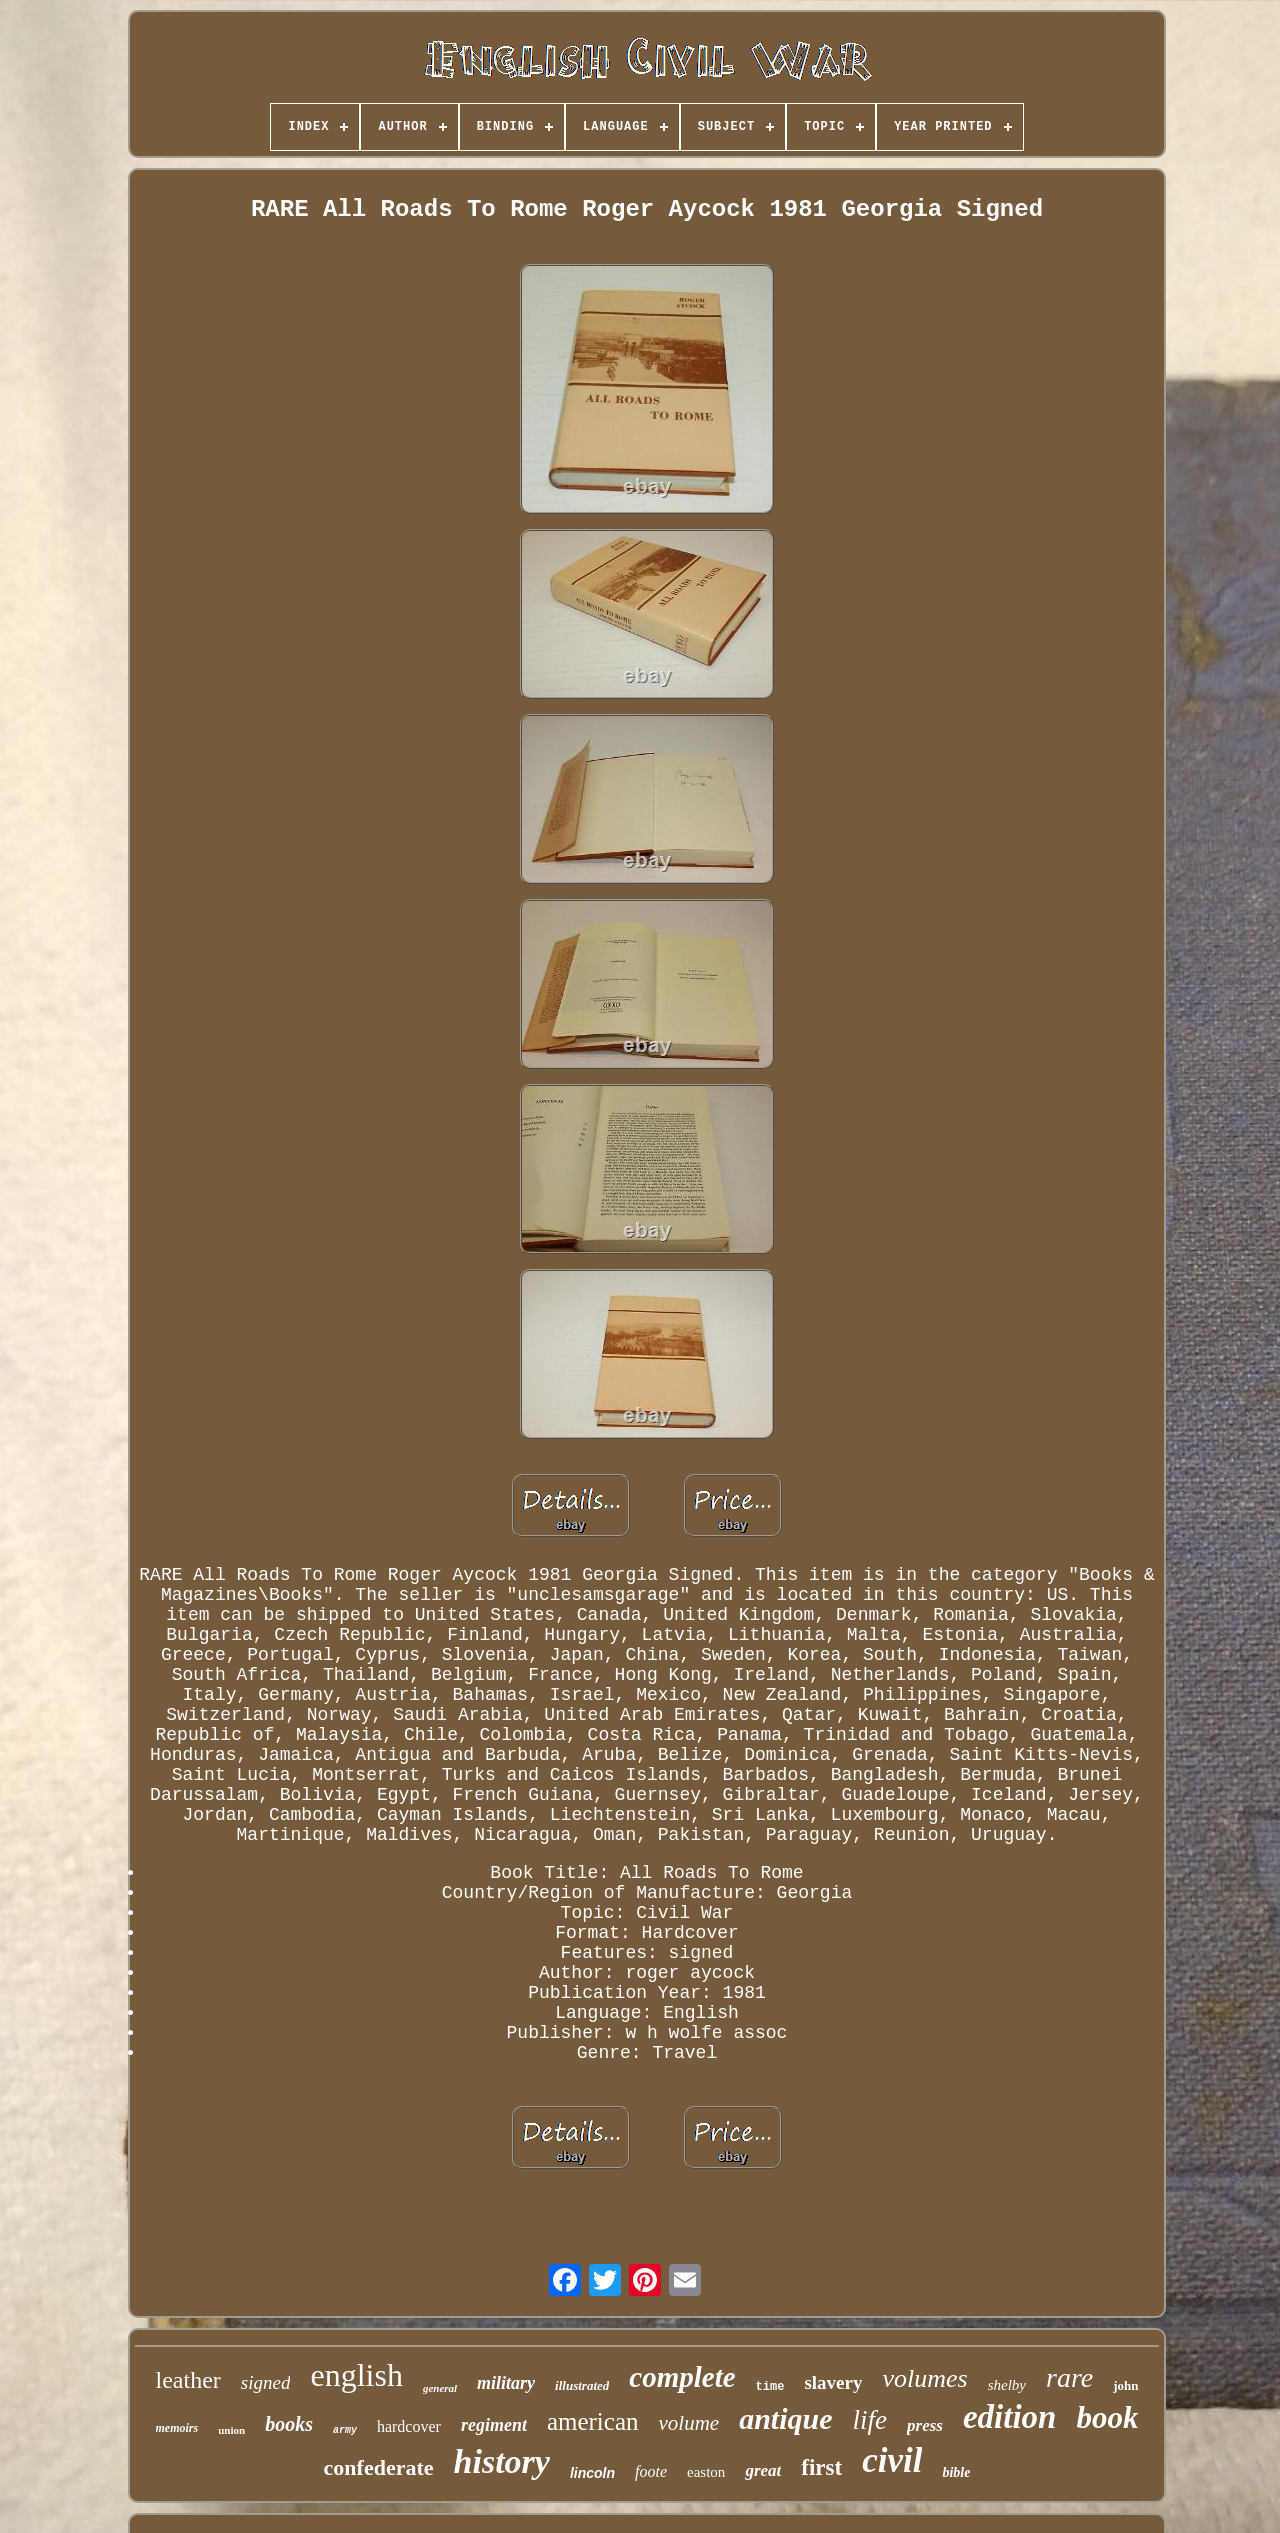 This screenshot has height=2533, width=1280. What do you see at coordinates (1069, 2377) in the screenshot?
I see `rare` at bounding box center [1069, 2377].